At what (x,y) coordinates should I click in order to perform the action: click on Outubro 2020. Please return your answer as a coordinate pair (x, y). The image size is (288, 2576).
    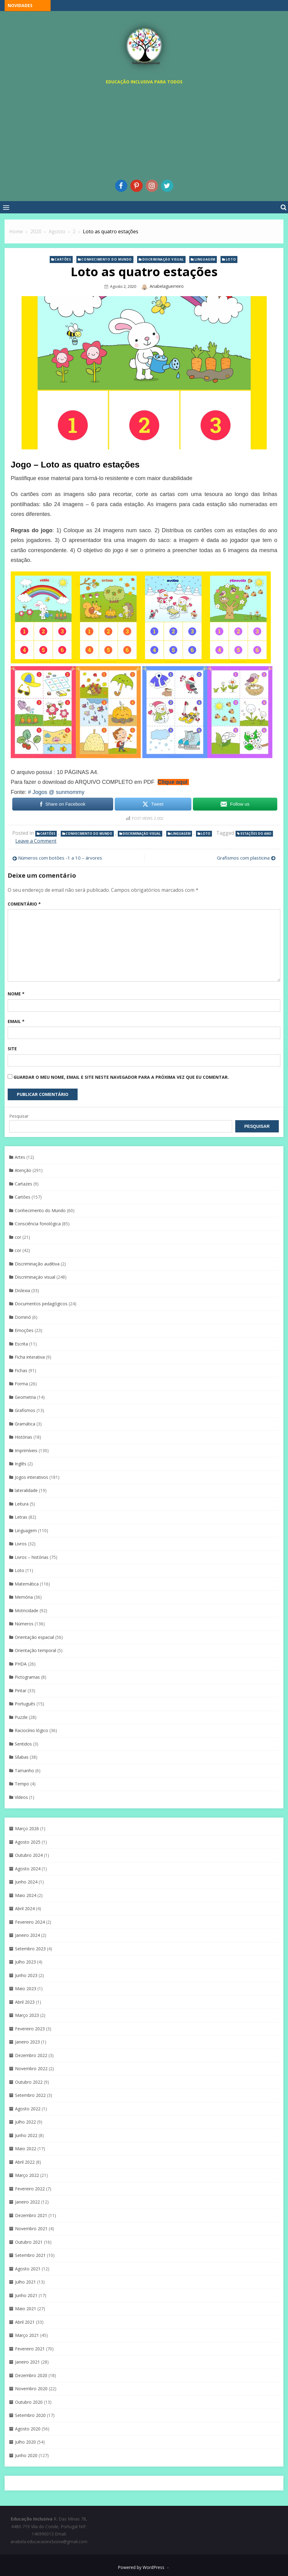
    Looking at the image, I should click on (29, 2402).